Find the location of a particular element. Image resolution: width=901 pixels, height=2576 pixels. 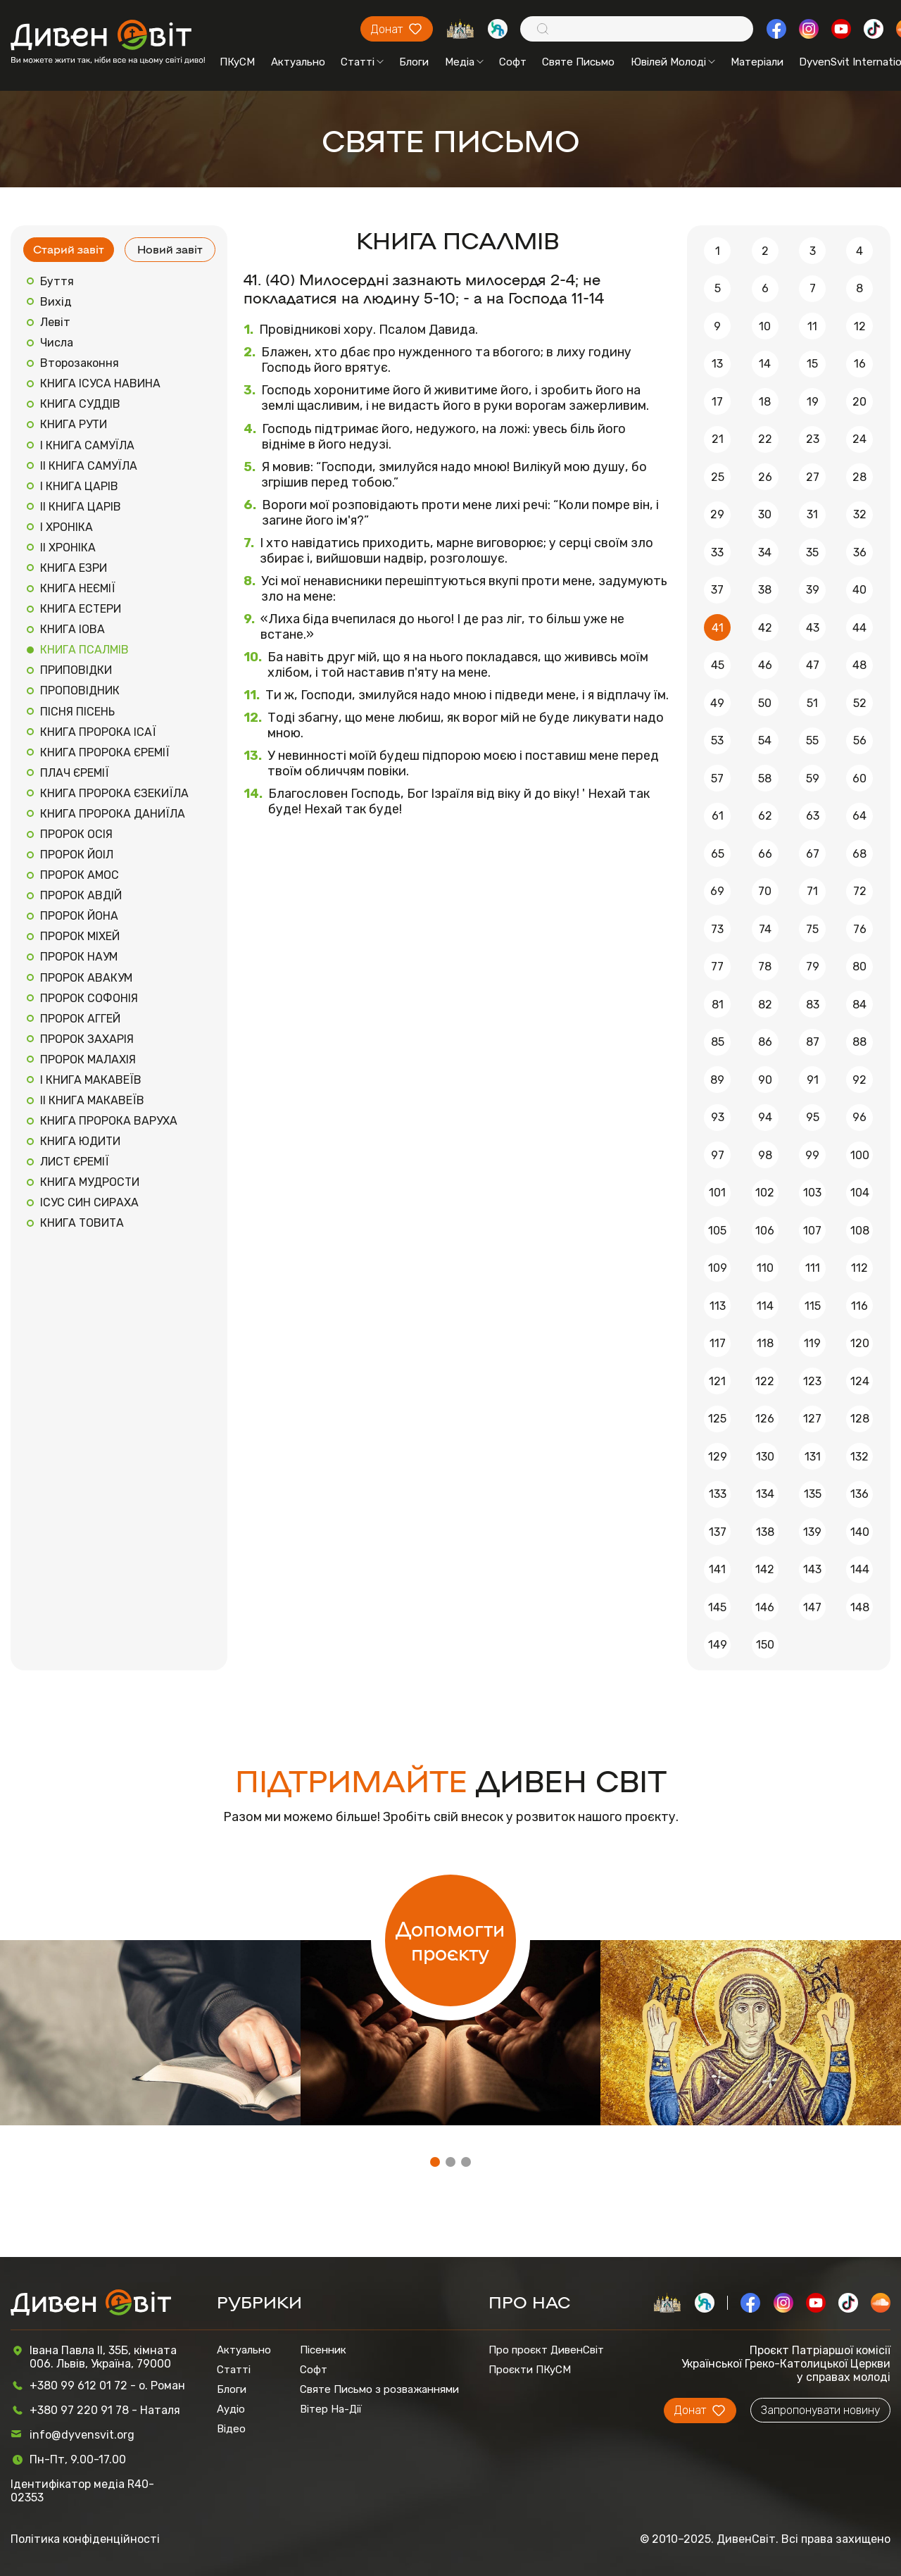

19 is located at coordinates (813, 401).